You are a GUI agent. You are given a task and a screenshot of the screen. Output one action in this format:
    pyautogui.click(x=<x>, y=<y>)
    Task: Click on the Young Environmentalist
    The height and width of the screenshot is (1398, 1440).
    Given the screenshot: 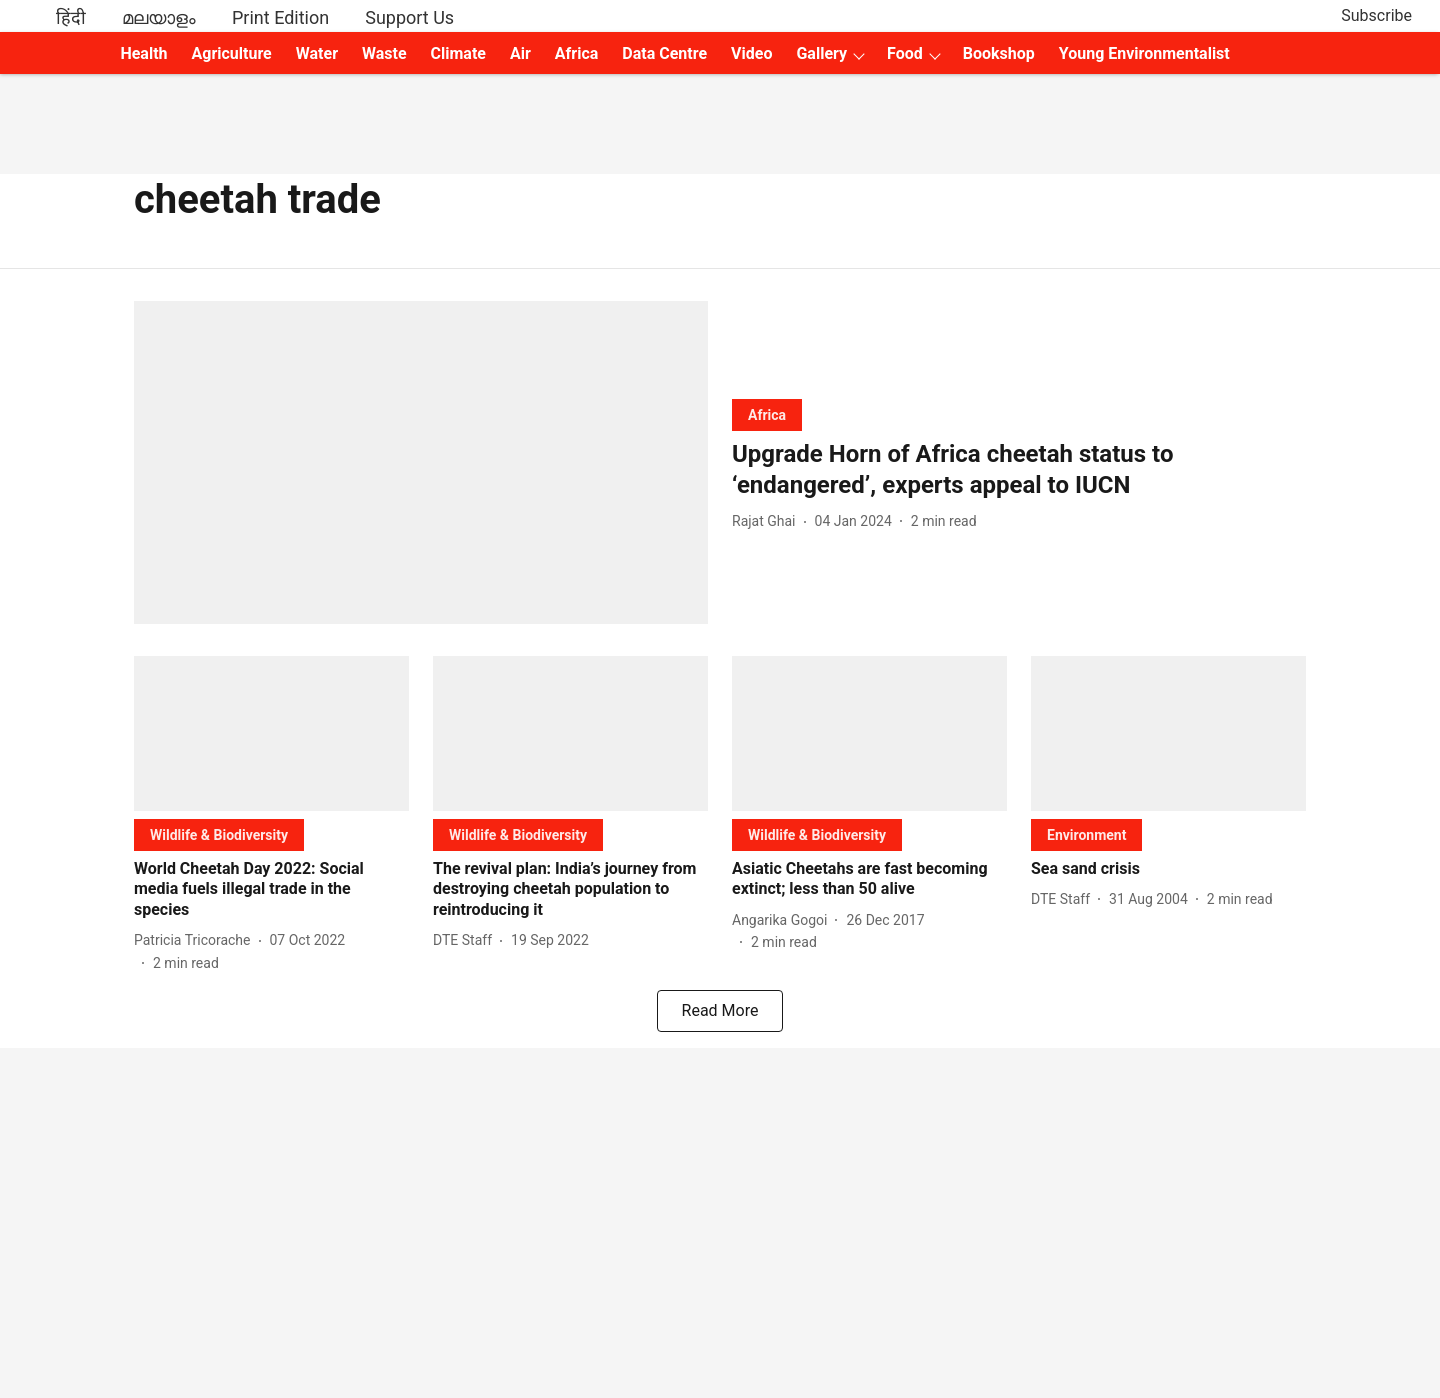 What is the action you would take?
    pyautogui.click(x=1144, y=53)
    